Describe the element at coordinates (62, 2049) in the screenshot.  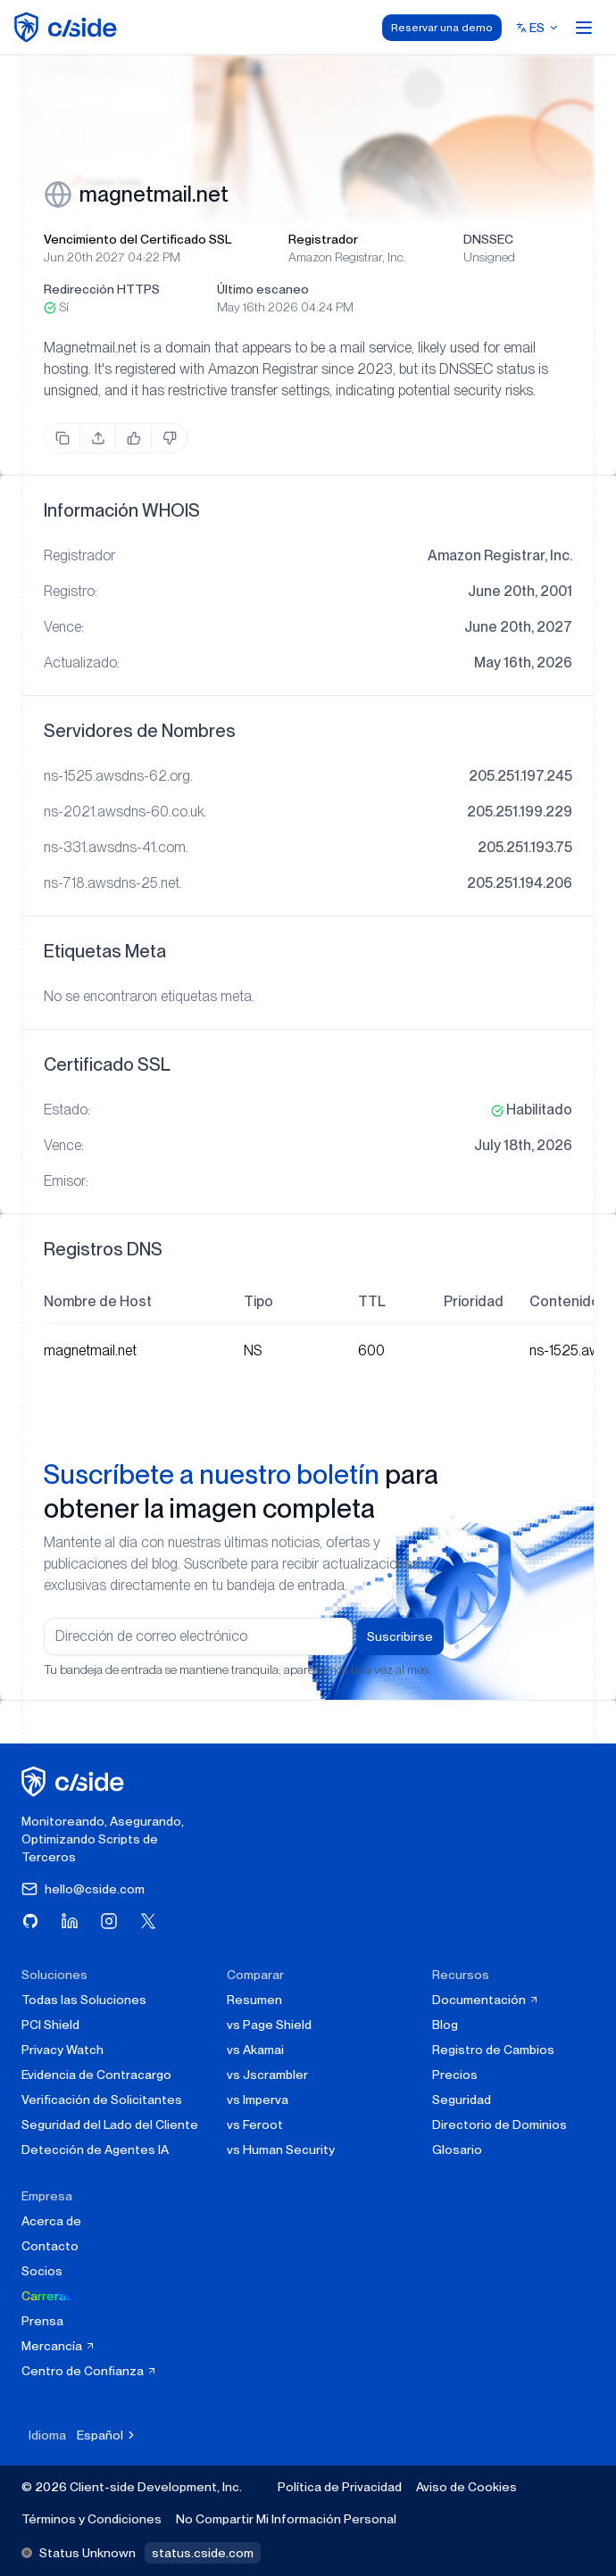
I see `Privacy Watch` at that location.